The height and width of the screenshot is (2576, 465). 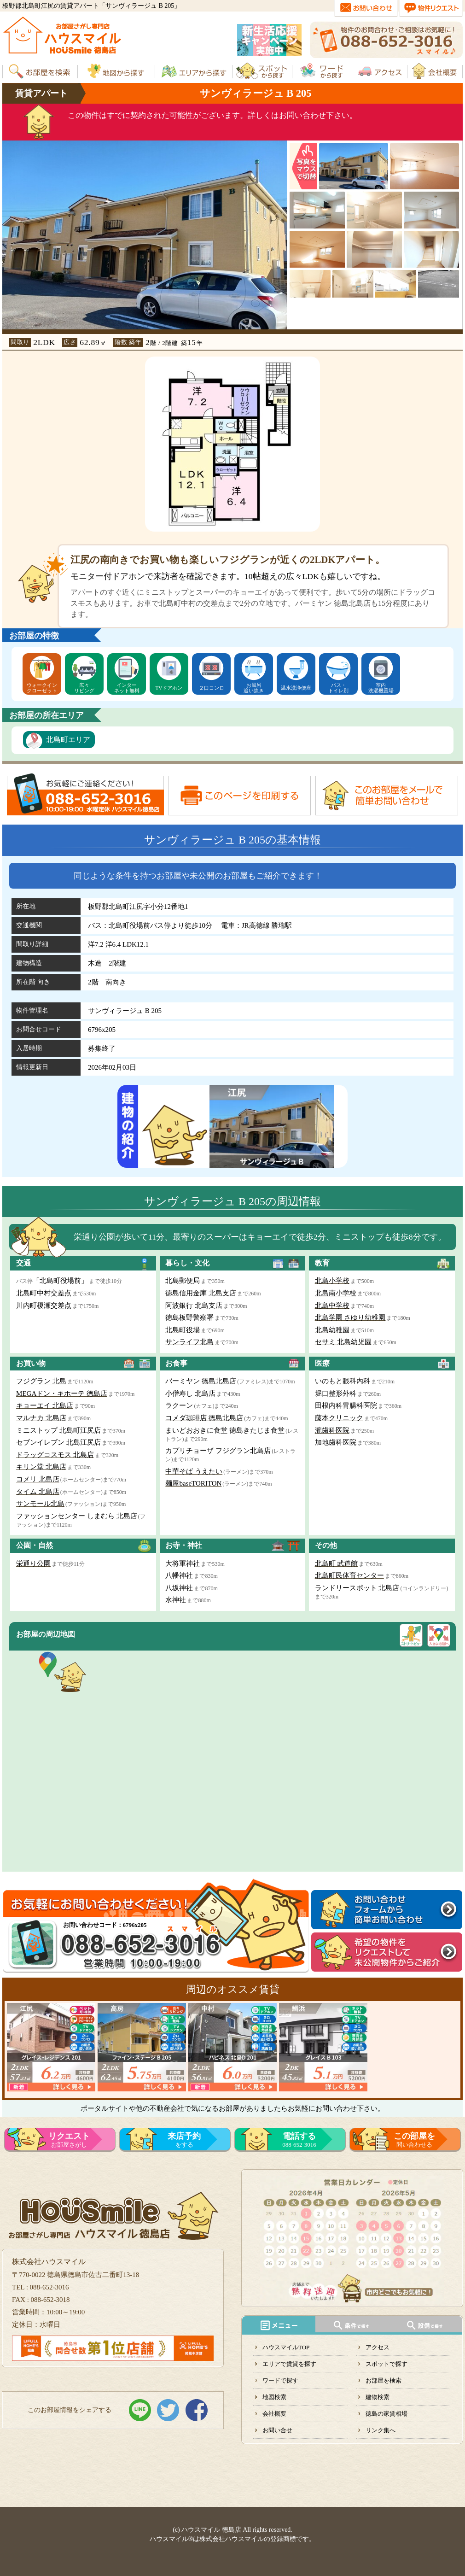 I want to click on スポットで探す, so click(x=386, y=2363).